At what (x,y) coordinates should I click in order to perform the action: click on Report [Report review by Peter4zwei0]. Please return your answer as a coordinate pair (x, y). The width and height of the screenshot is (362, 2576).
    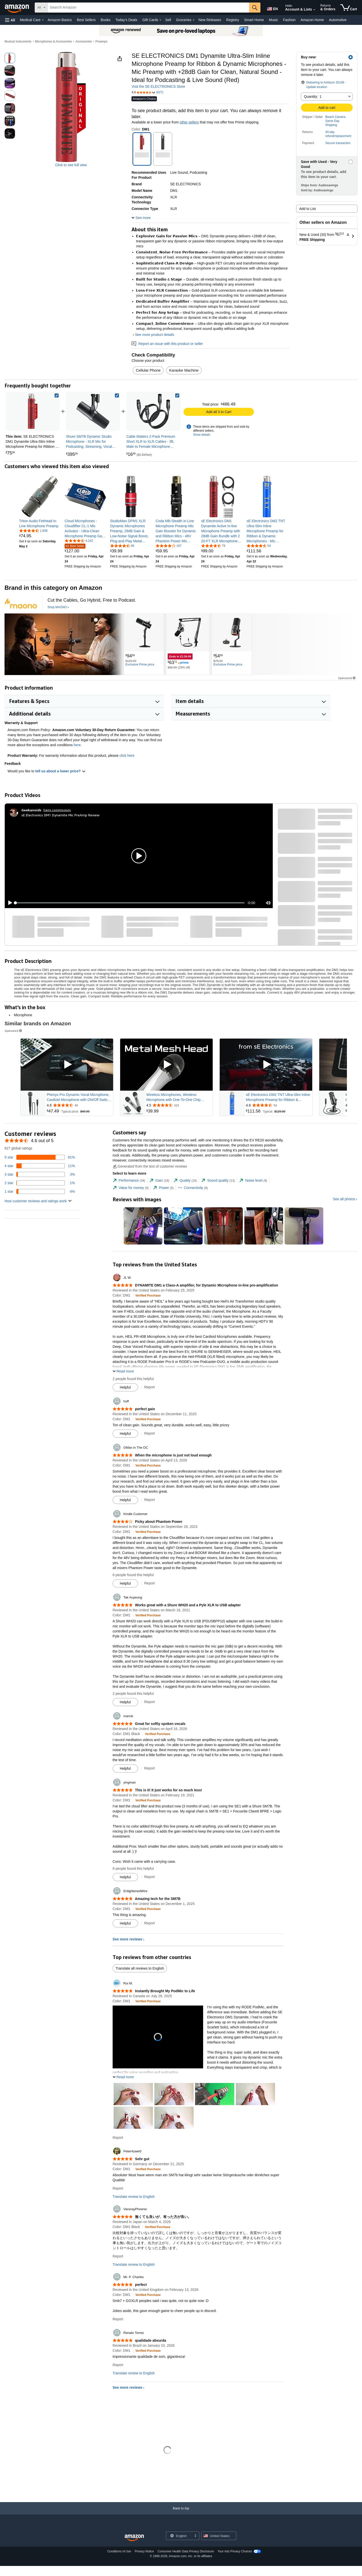
    Looking at the image, I should click on (118, 2188).